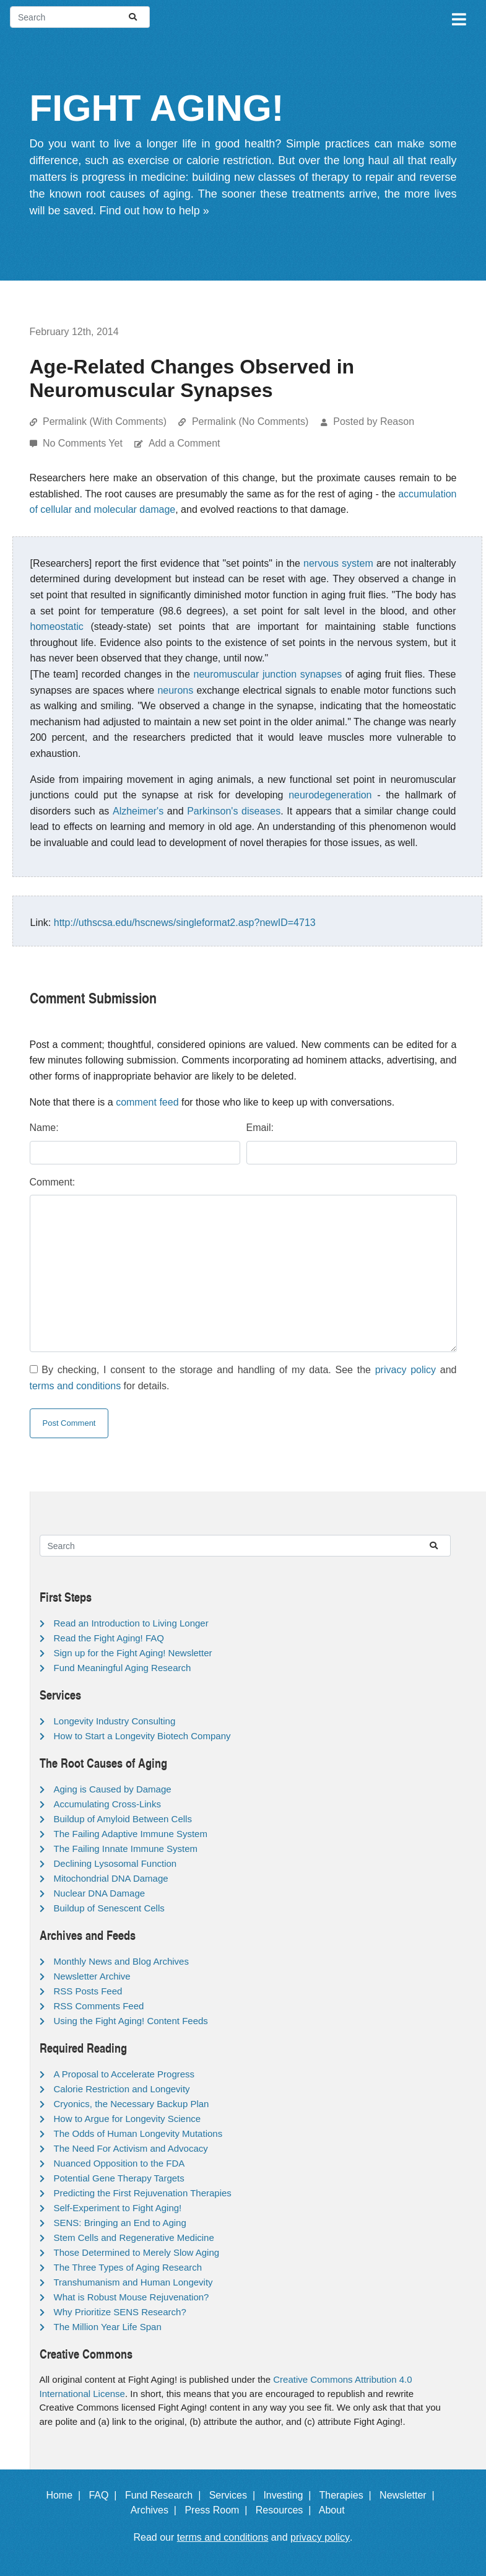 This screenshot has height=2576, width=486. What do you see at coordinates (99, 2006) in the screenshot?
I see `RSS Comments Feed` at bounding box center [99, 2006].